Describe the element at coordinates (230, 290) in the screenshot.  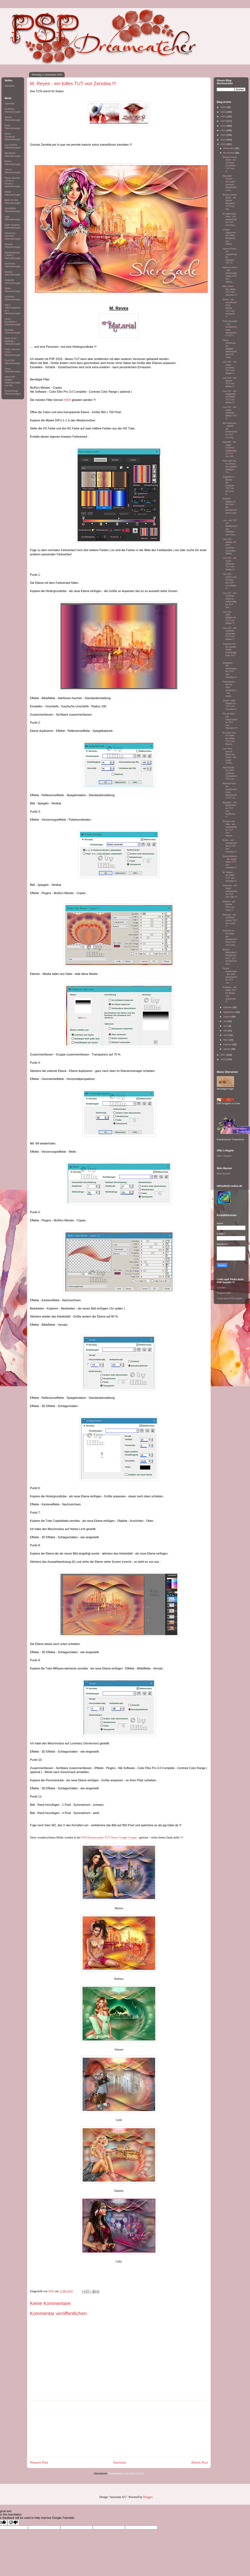
I see `Mon Noel - ein zartes TUT von Alyciane !!!` at that location.